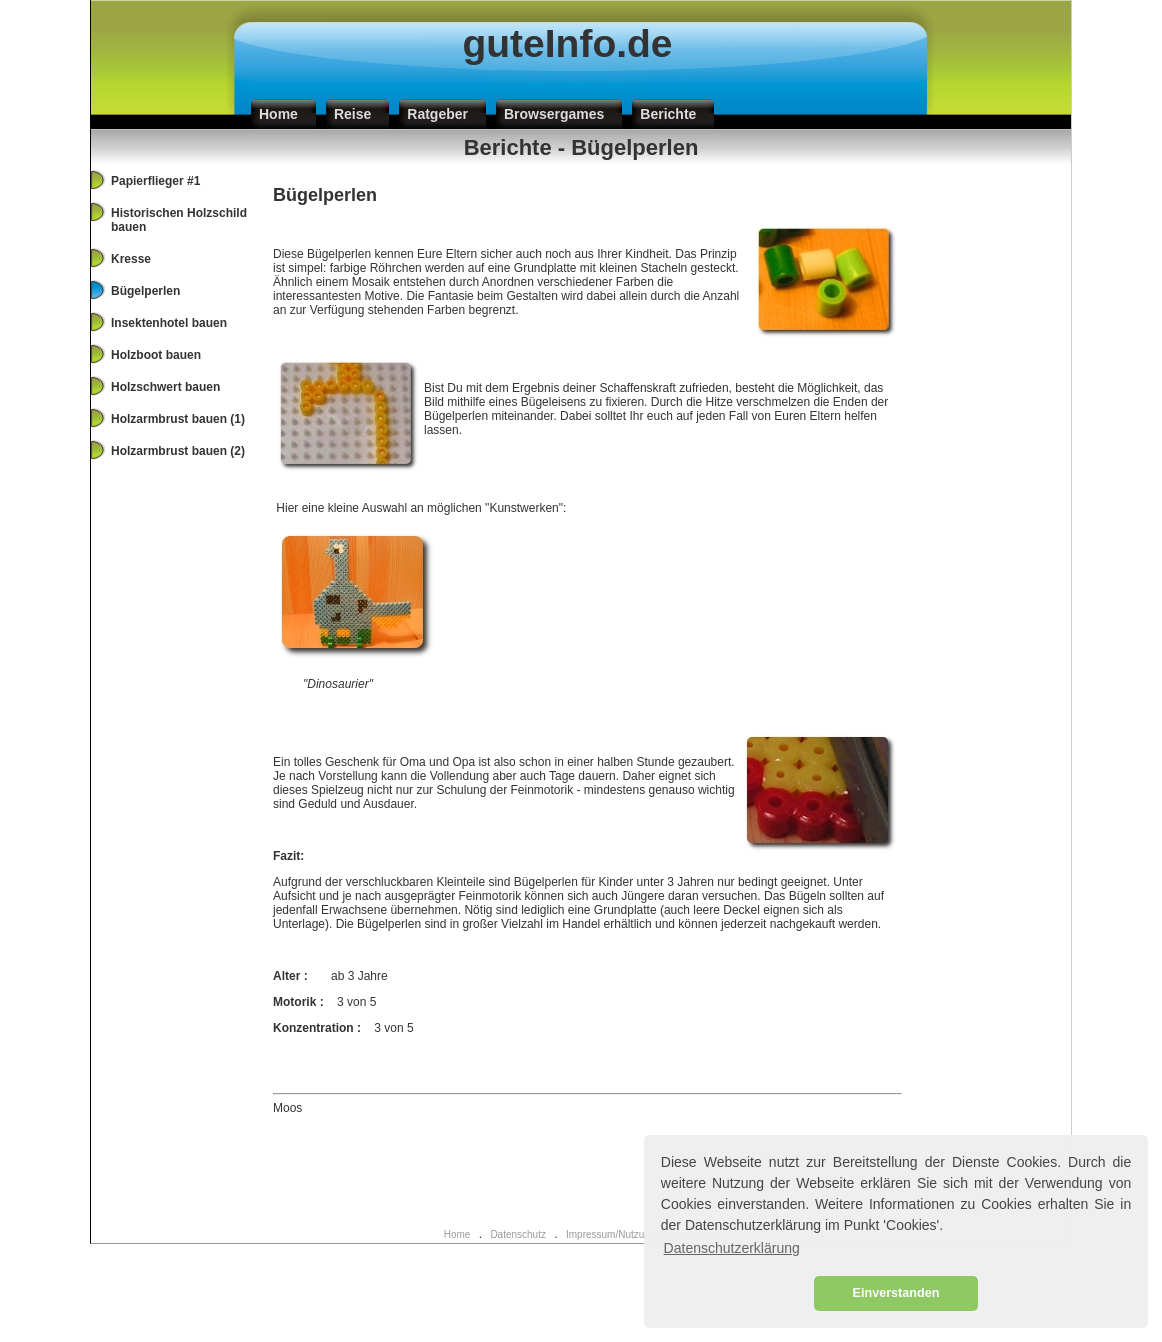 The height and width of the screenshot is (1342, 1162). Describe the element at coordinates (155, 181) in the screenshot. I see `Papierflieger #1` at that location.